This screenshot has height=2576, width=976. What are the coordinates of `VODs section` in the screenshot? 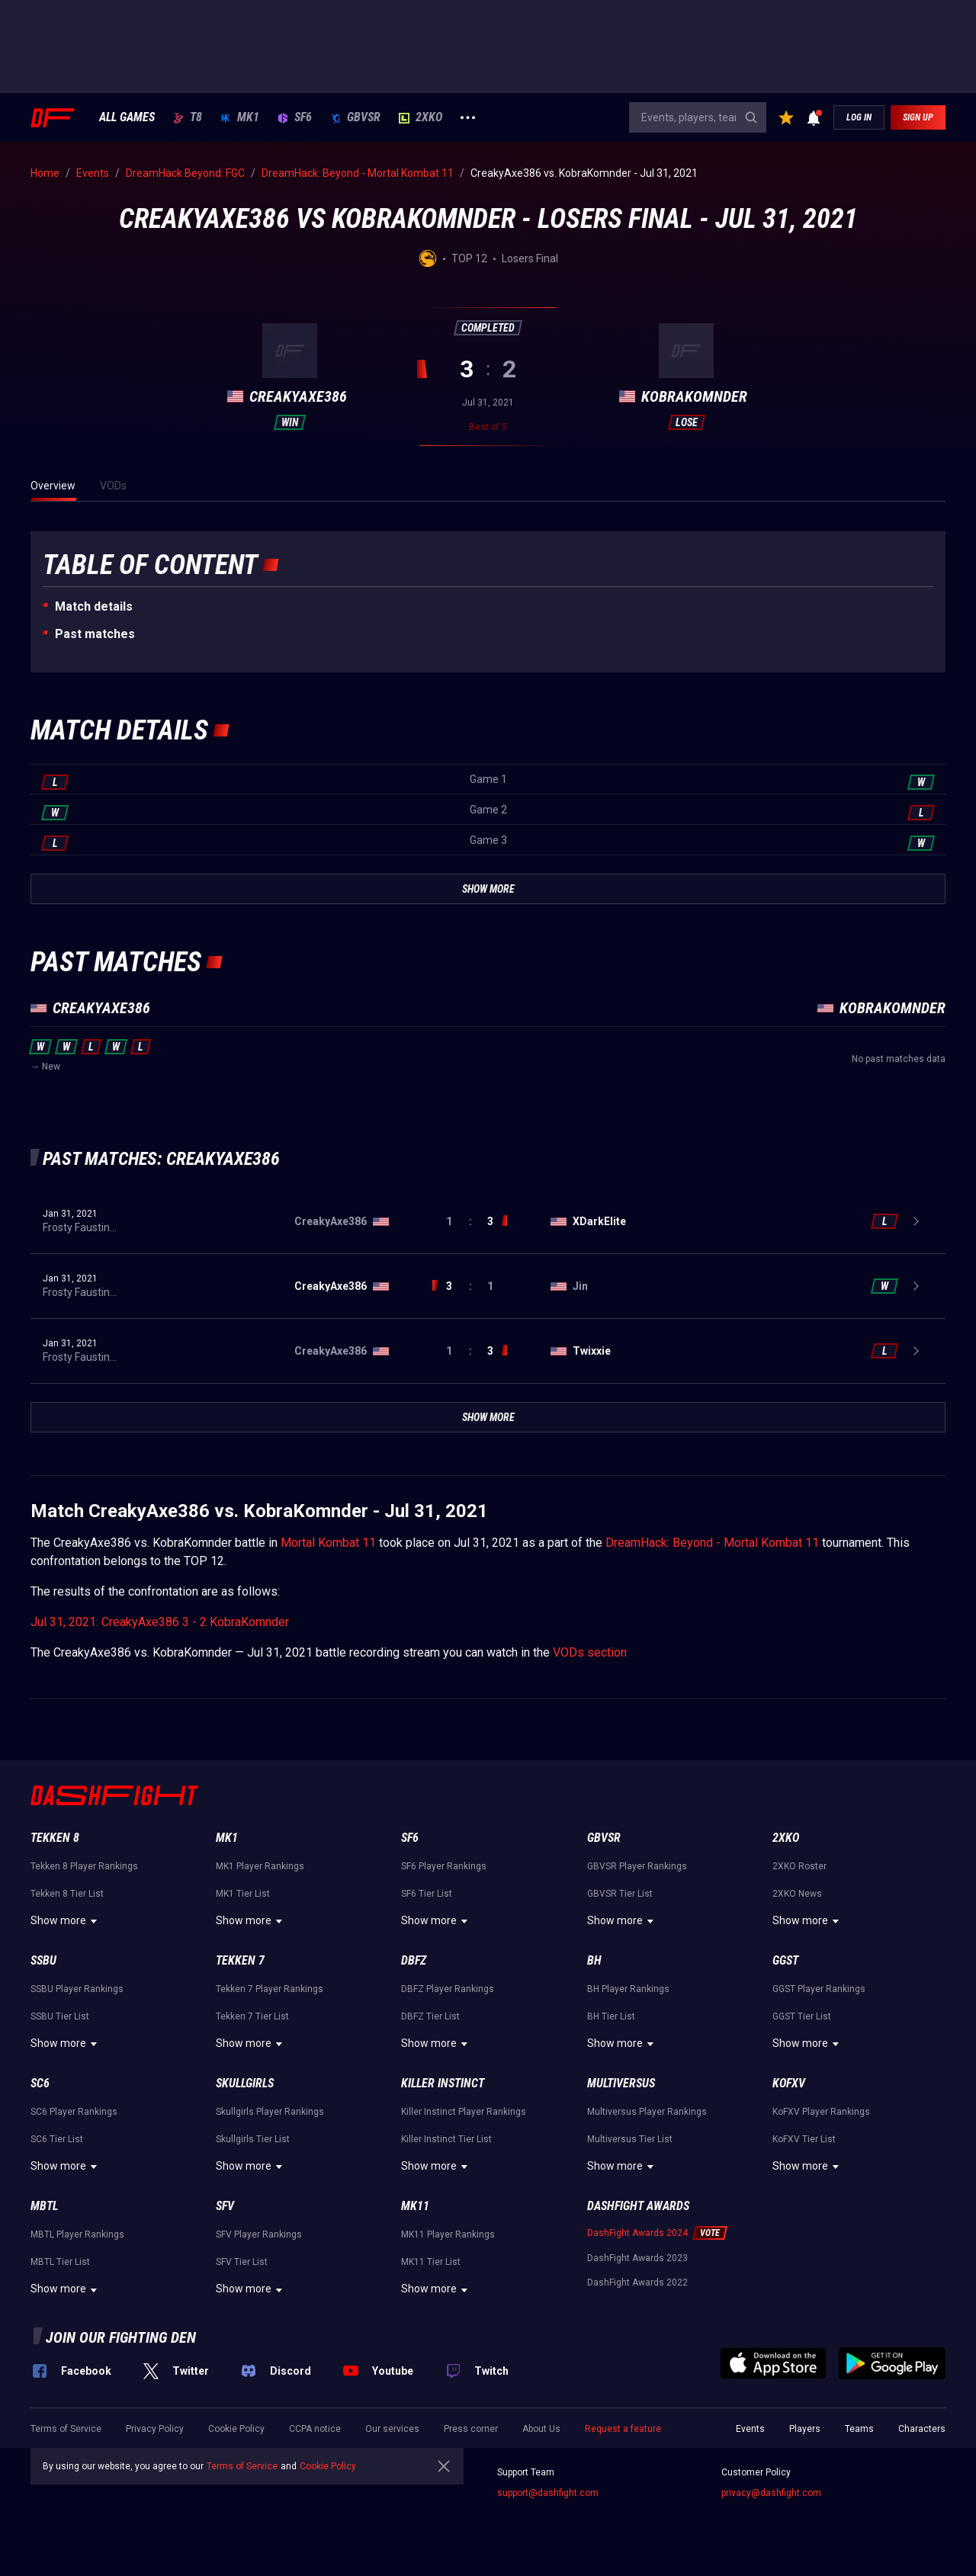 It's located at (590, 1652).